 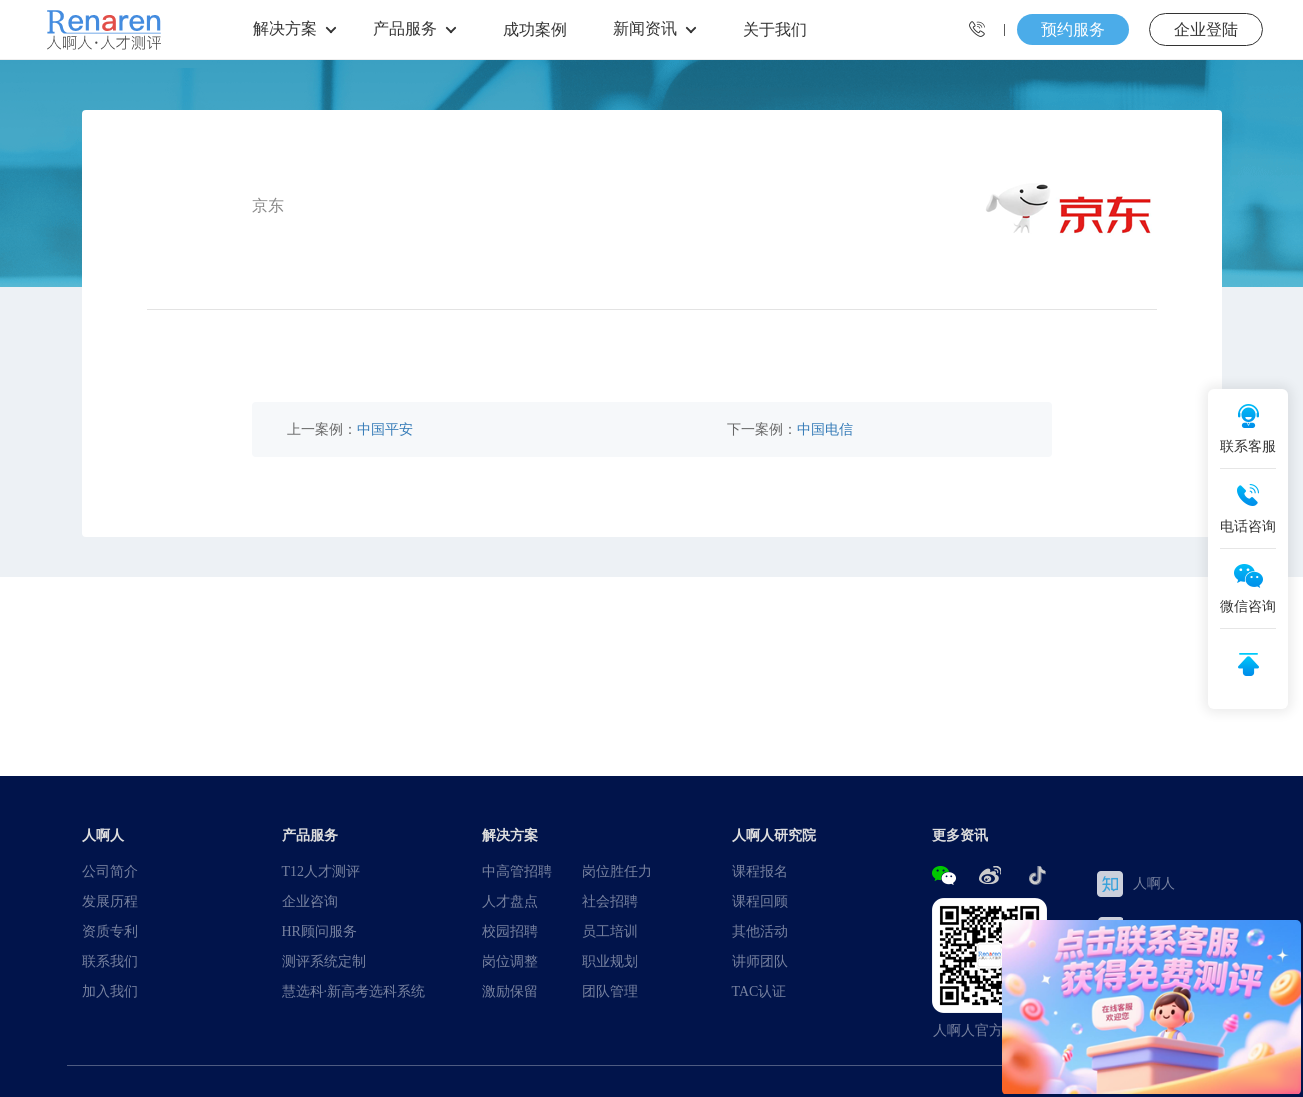 What do you see at coordinates (510, 931) in the screenshot?
I see `校园招聘` at bounding box center [510, 931].